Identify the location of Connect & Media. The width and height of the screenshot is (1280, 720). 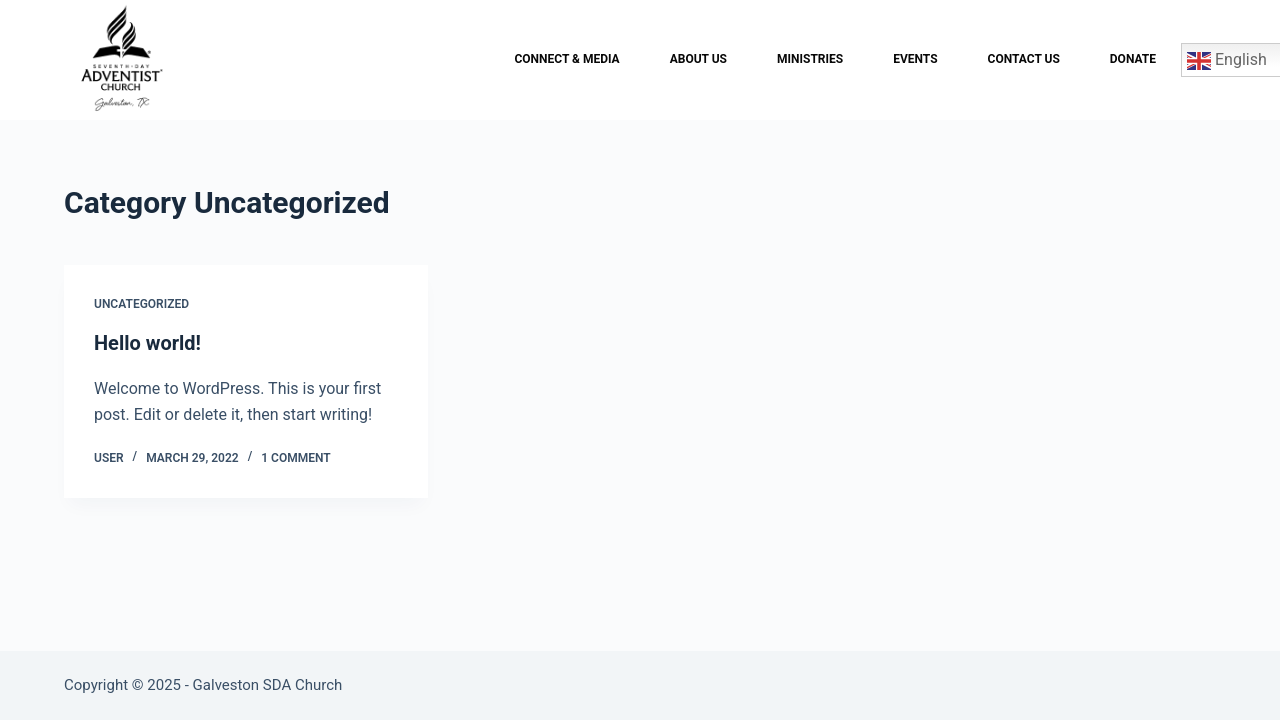
(566, 59).